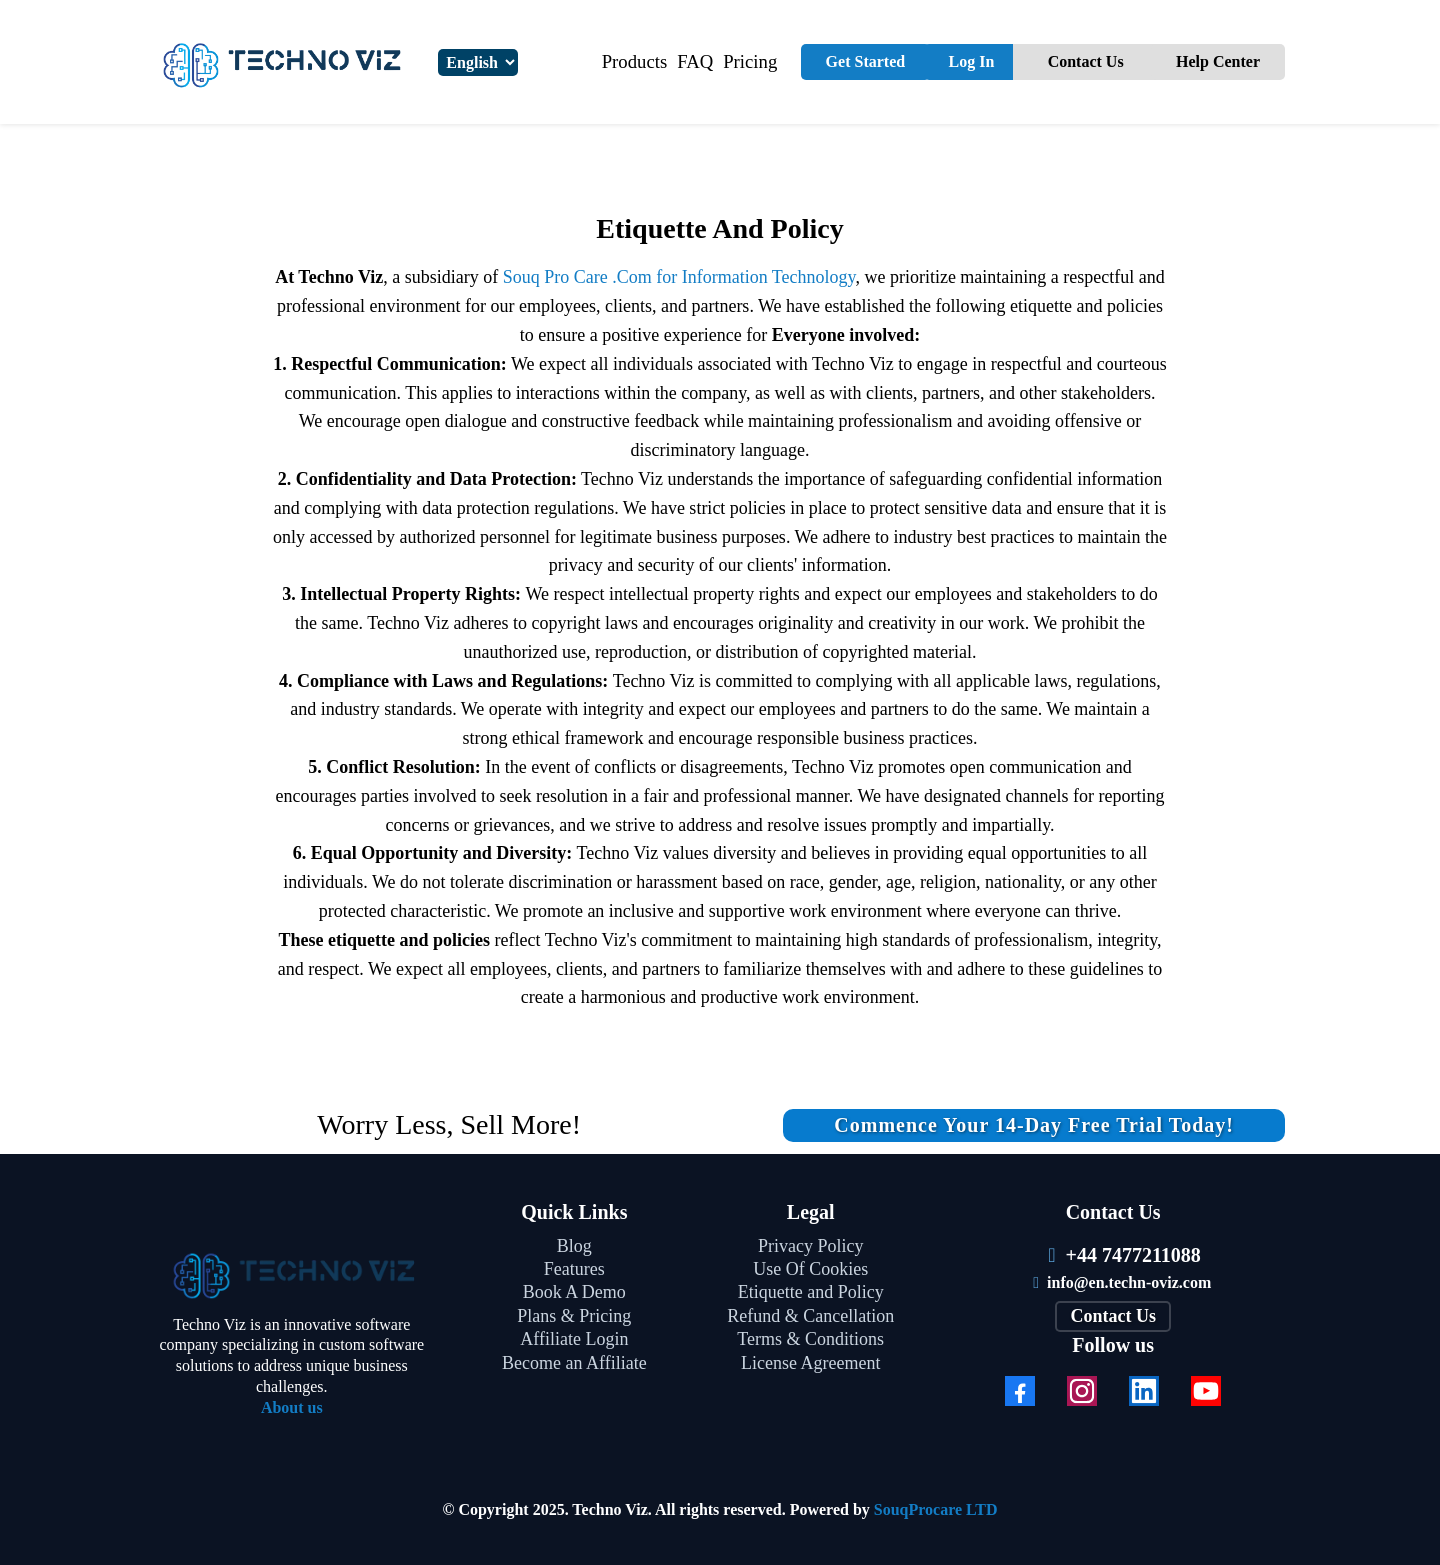 Image resolution: width=1440 pixels, height=1565 pixels. I want to click on Plans & Pricing, so click(574, 1316).